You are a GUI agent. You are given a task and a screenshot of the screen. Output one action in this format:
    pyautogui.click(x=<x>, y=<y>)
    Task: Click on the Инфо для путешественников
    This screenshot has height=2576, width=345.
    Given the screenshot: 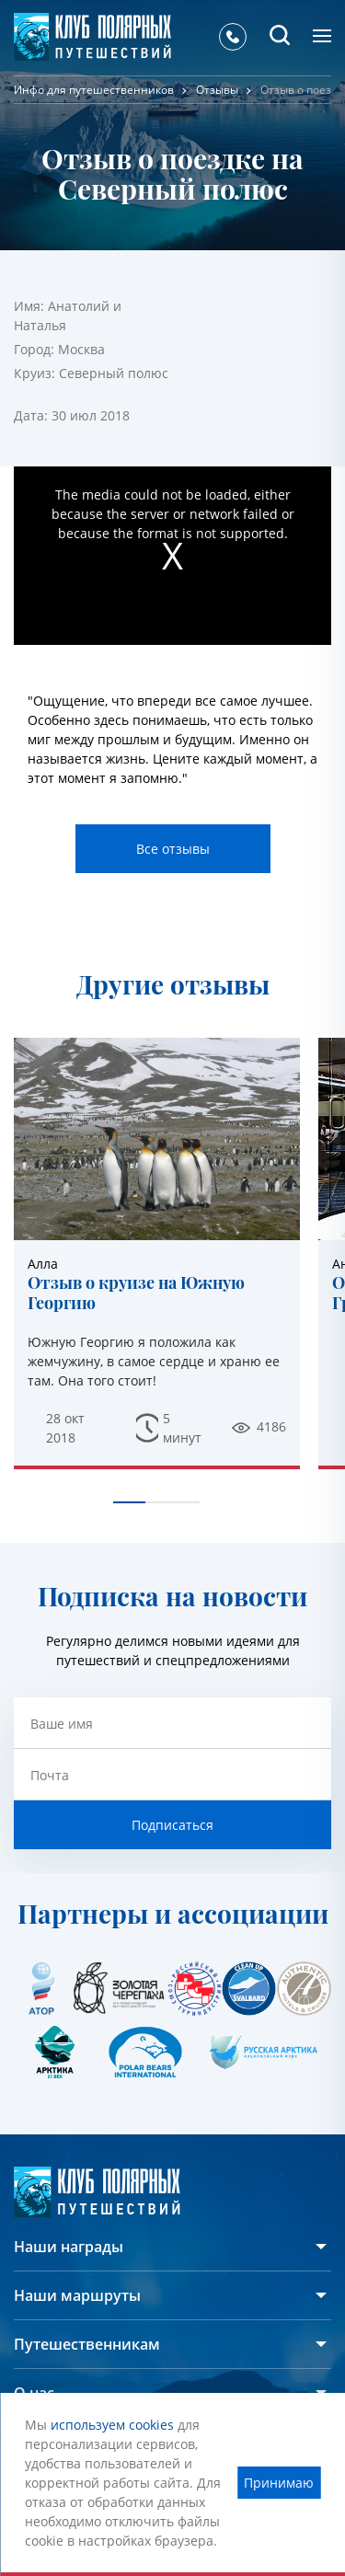 What is the action you would take?
    pyautogui.click(x=94, y=90)
    